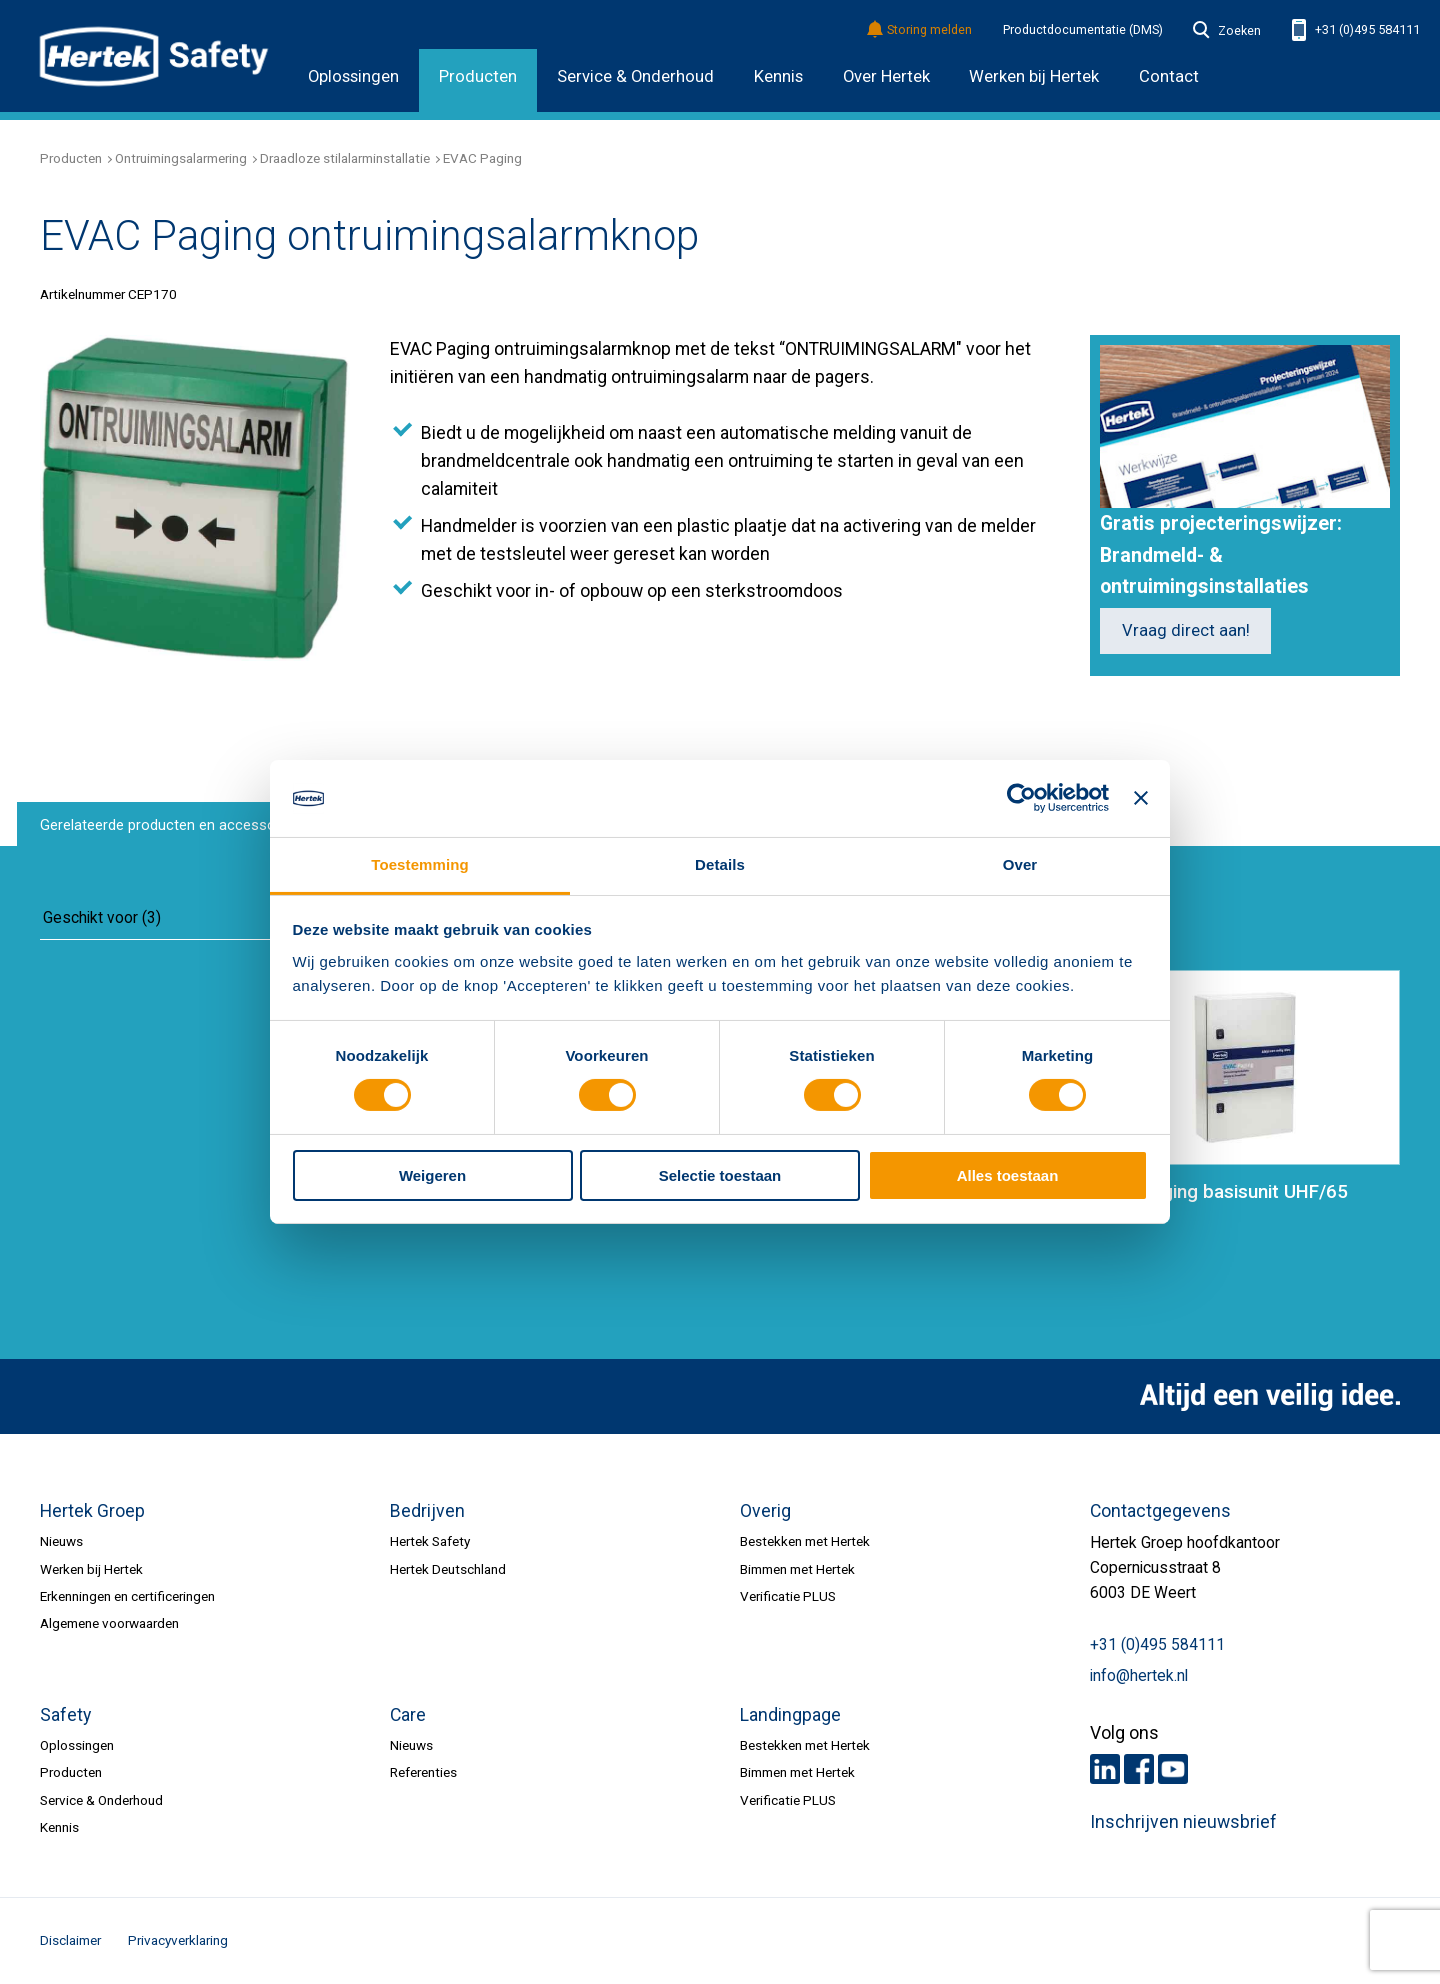  I want to click on Hertek Safety, so click(430, 1541).